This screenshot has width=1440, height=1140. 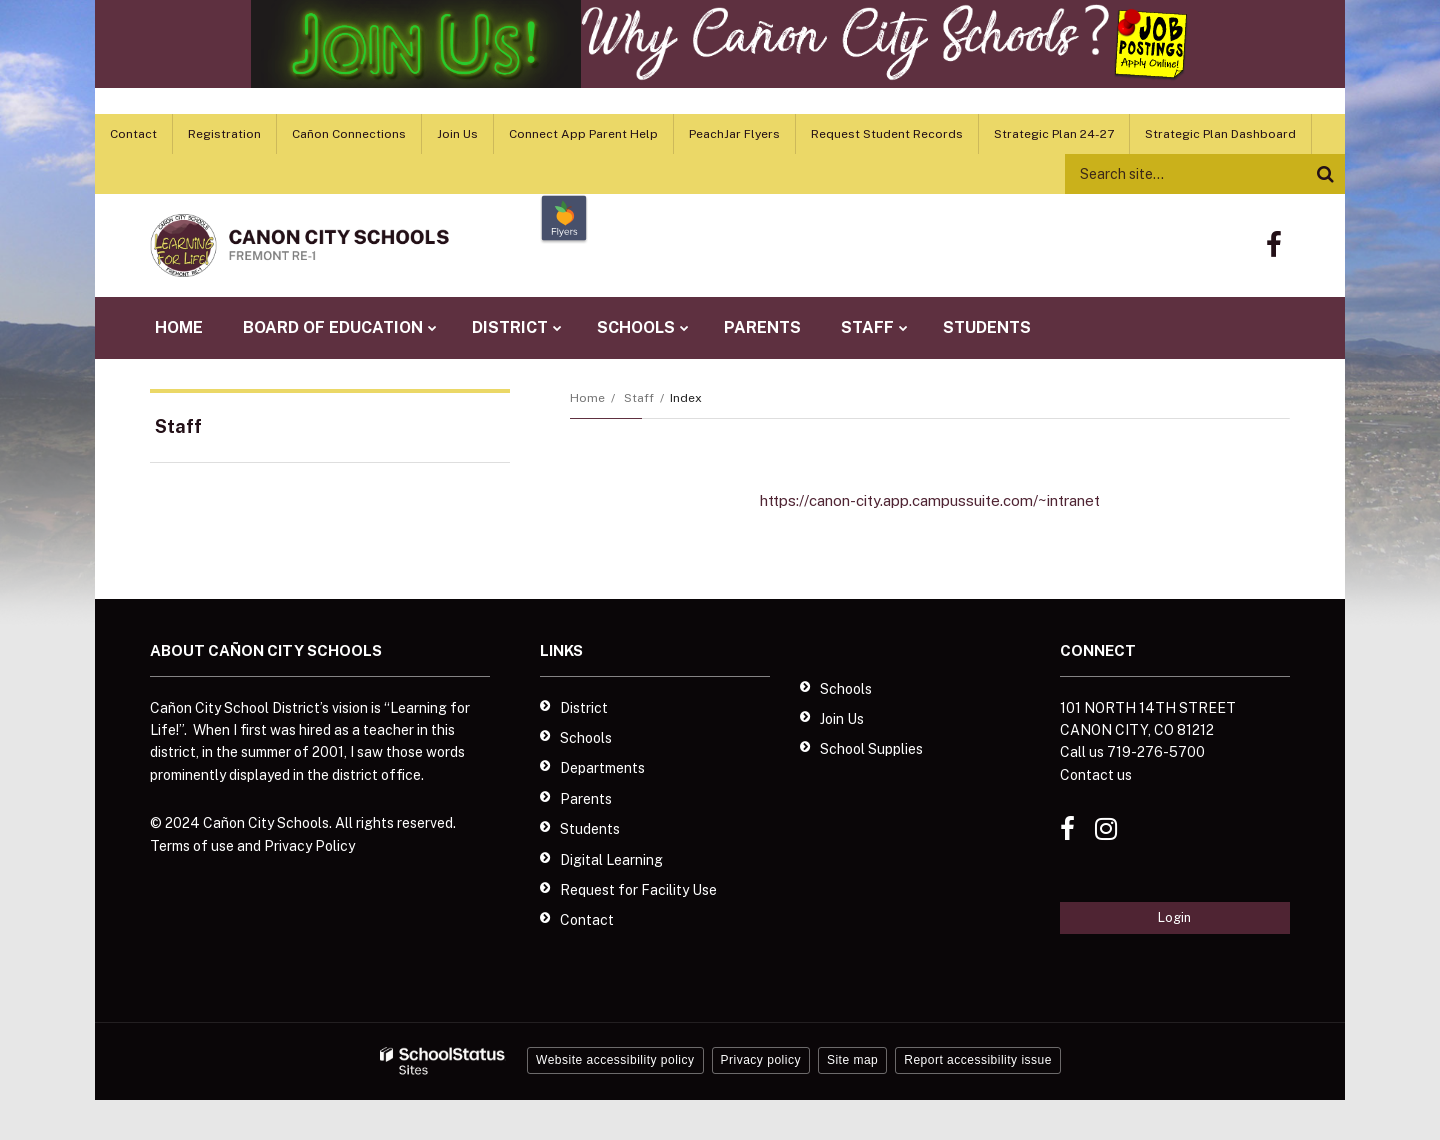 I want to click on Site map [button], so click(x=852, y=1060).